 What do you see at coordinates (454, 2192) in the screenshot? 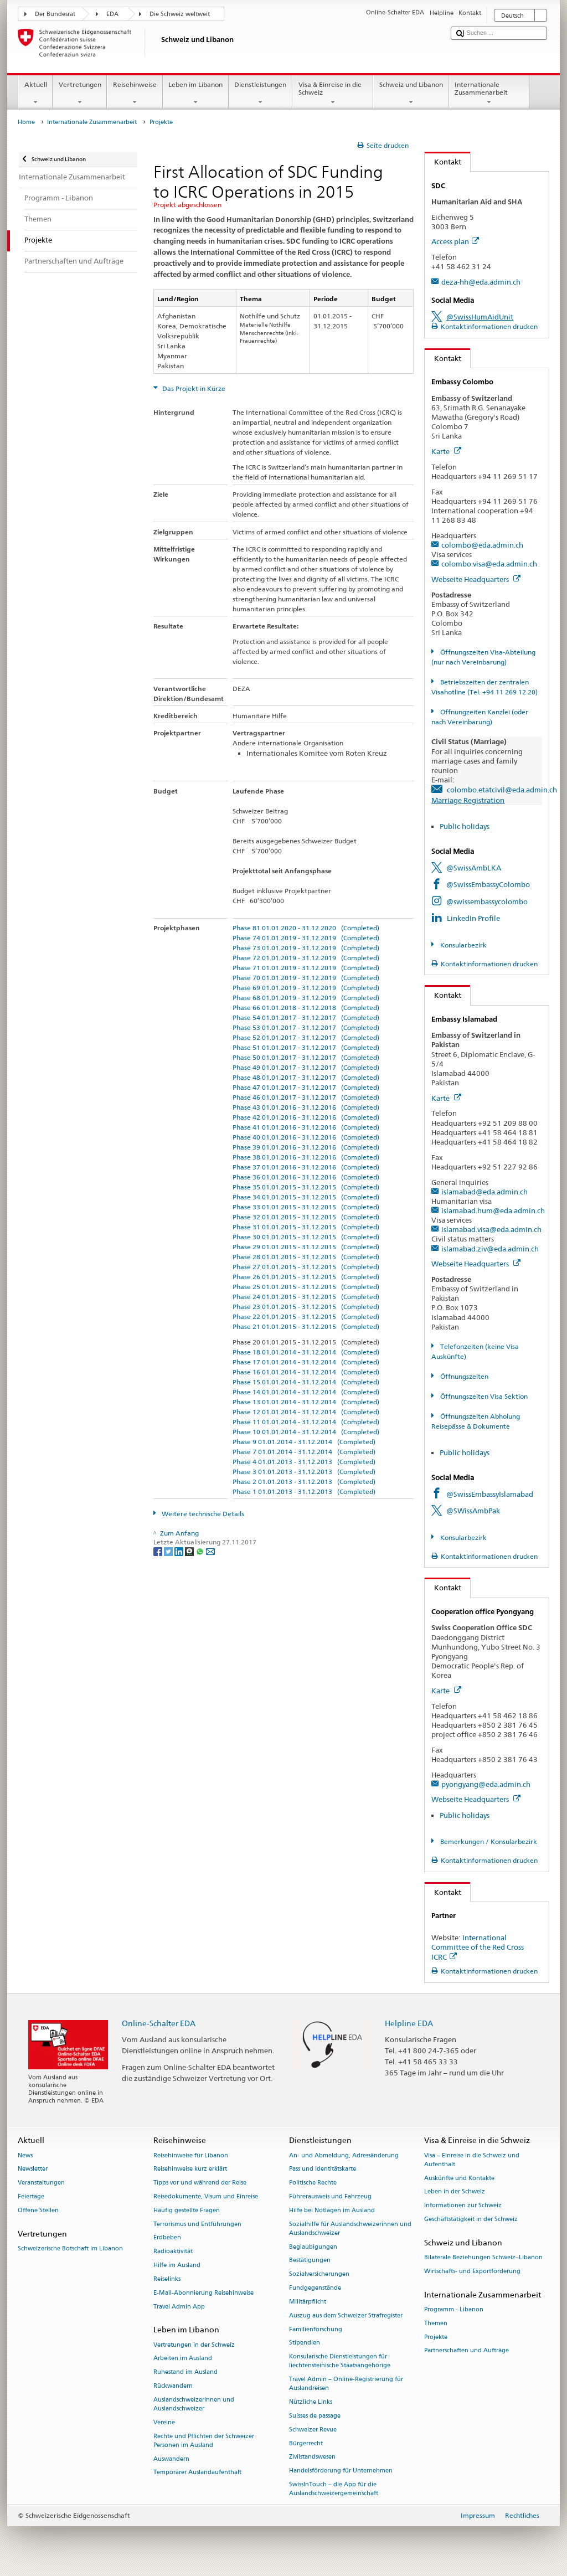
I see `Leben in der Schweiz` at bounding box center [454, 2192].